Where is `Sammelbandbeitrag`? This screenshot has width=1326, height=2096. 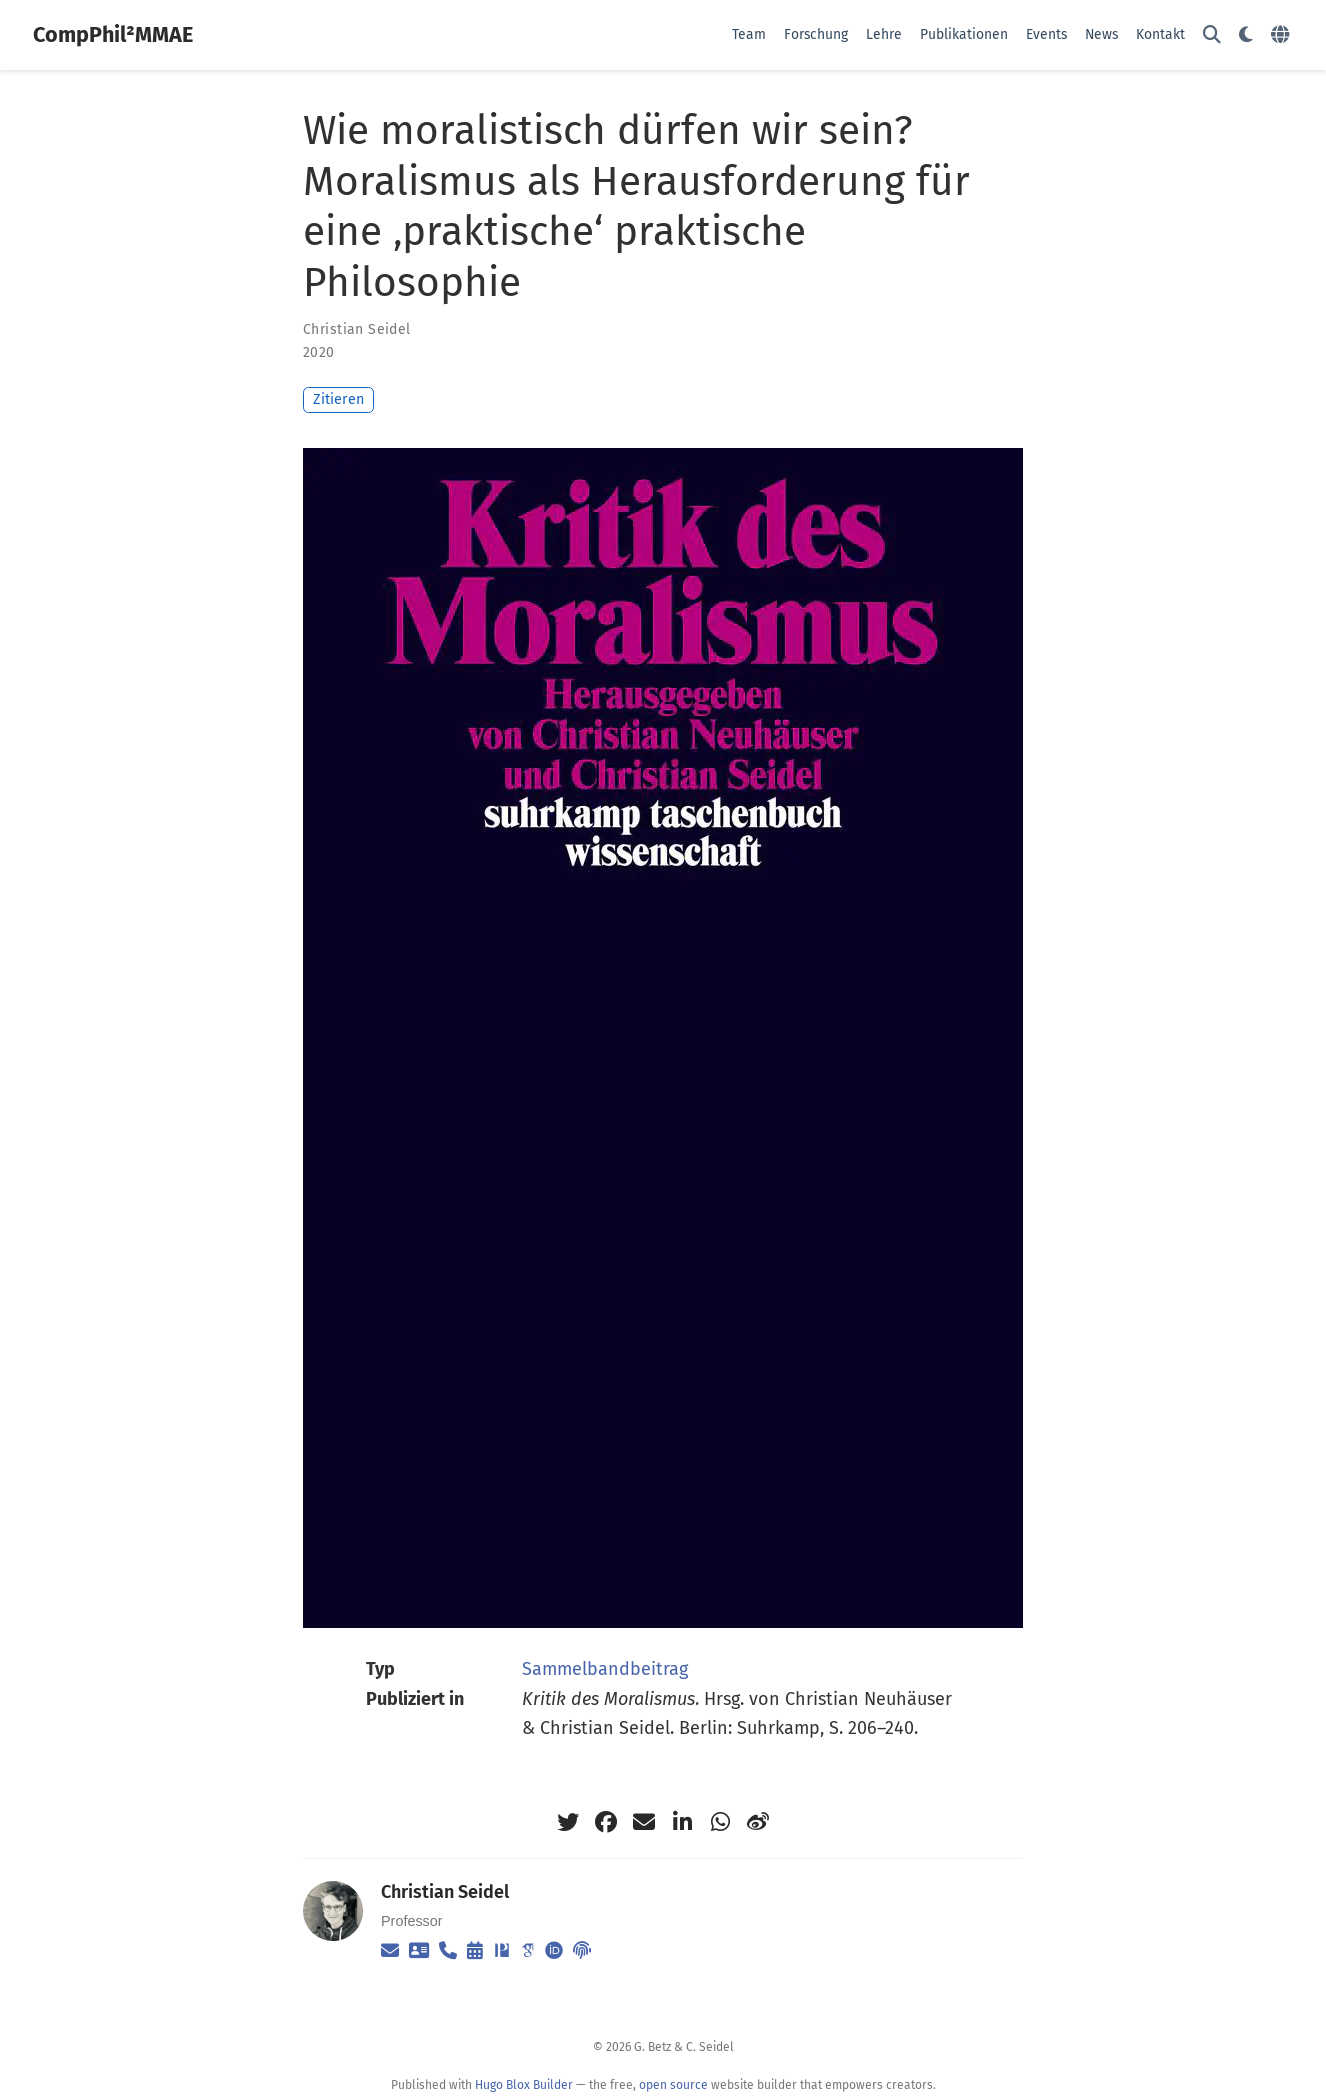
Sammelbandbeitrag is located at coordinates (605, 1669).